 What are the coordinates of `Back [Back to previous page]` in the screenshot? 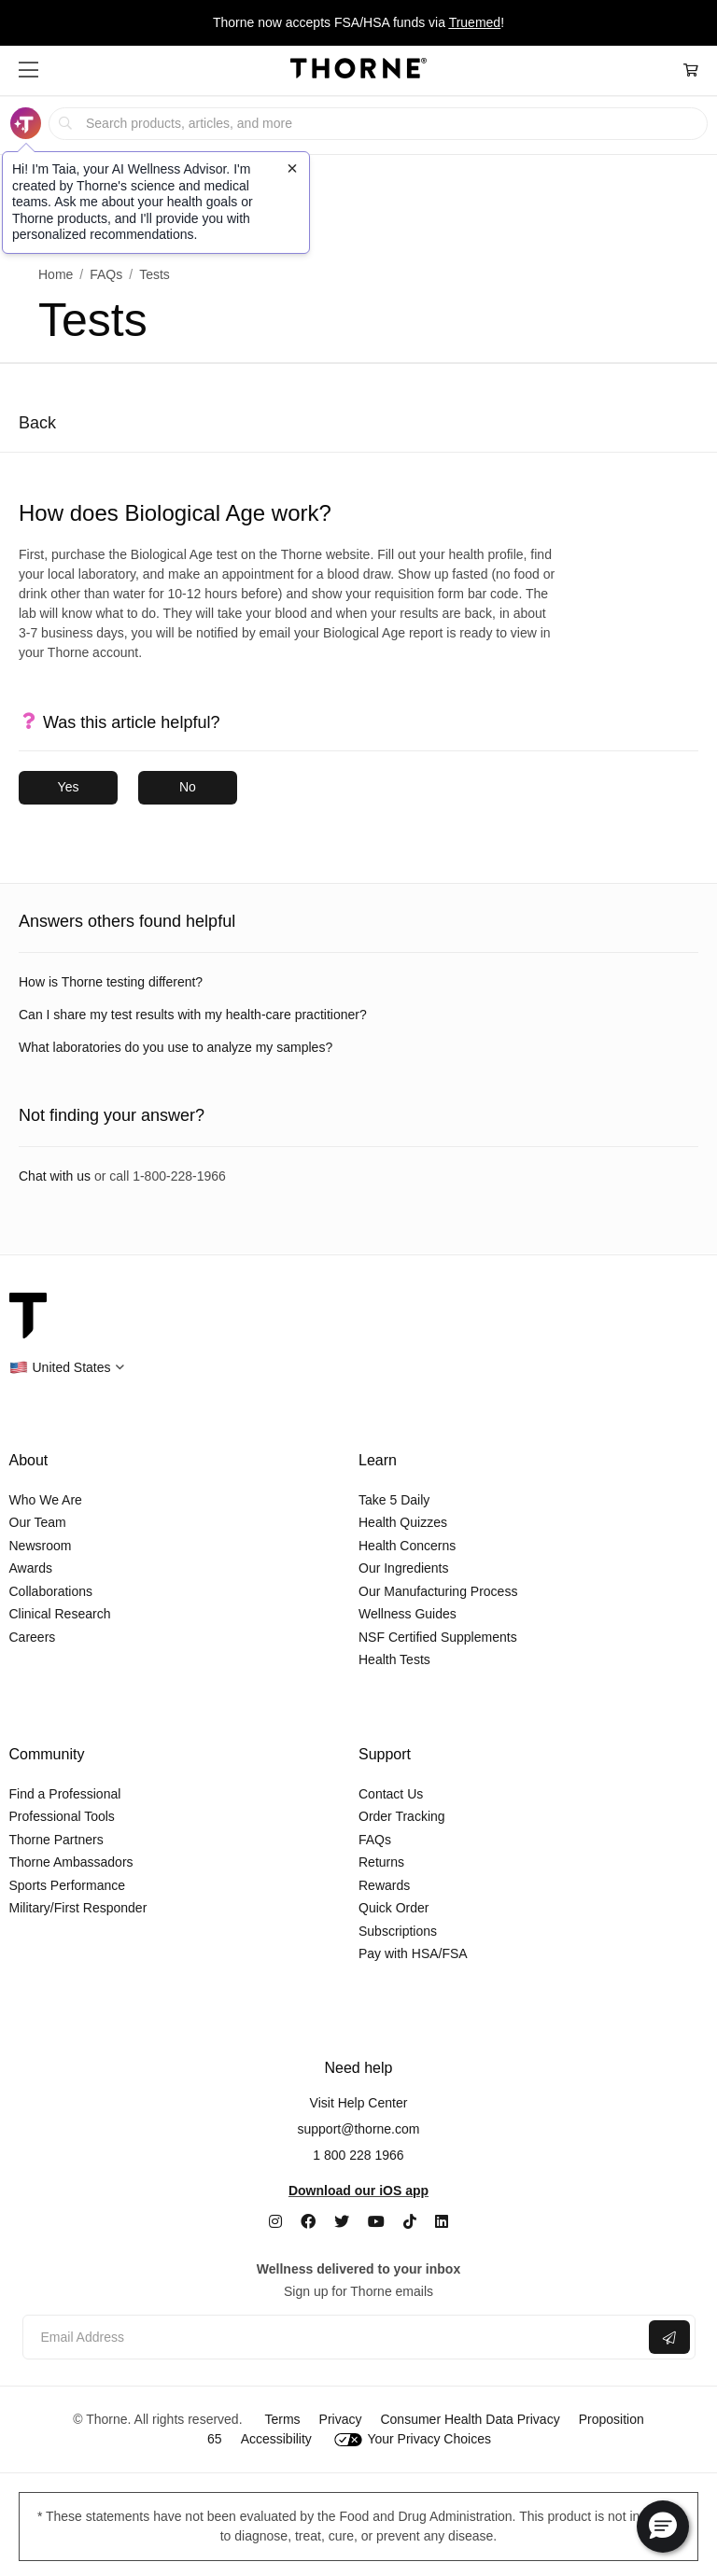 It's located at (37, 422).